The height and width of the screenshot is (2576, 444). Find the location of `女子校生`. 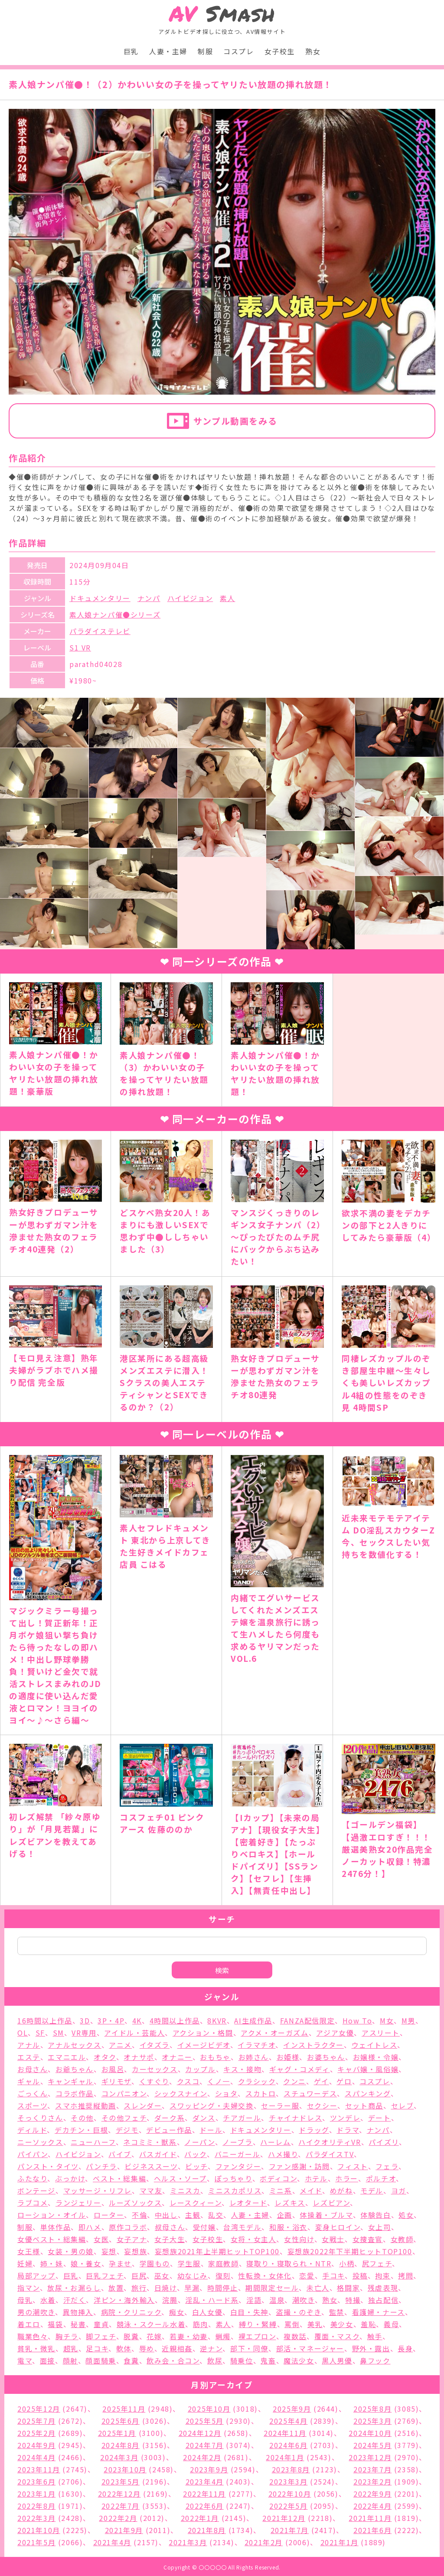

女子校生 is located at coordinates (279, 51).